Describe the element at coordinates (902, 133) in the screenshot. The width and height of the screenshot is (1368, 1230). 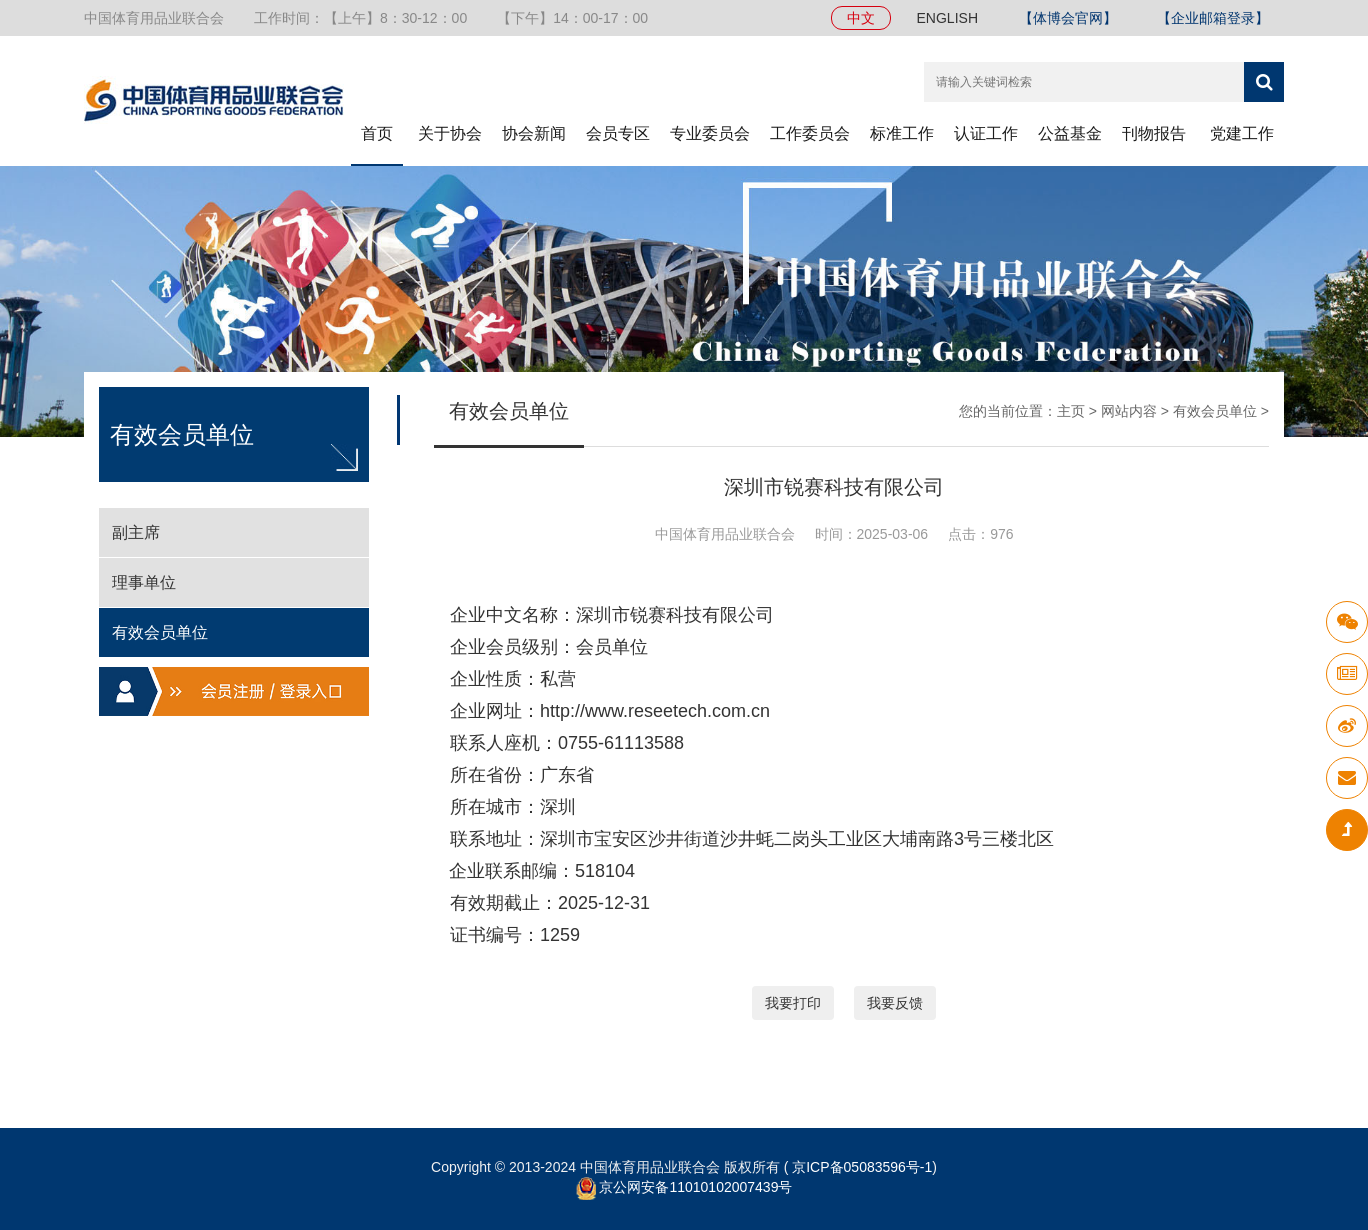
I see `标准工作` at that location.